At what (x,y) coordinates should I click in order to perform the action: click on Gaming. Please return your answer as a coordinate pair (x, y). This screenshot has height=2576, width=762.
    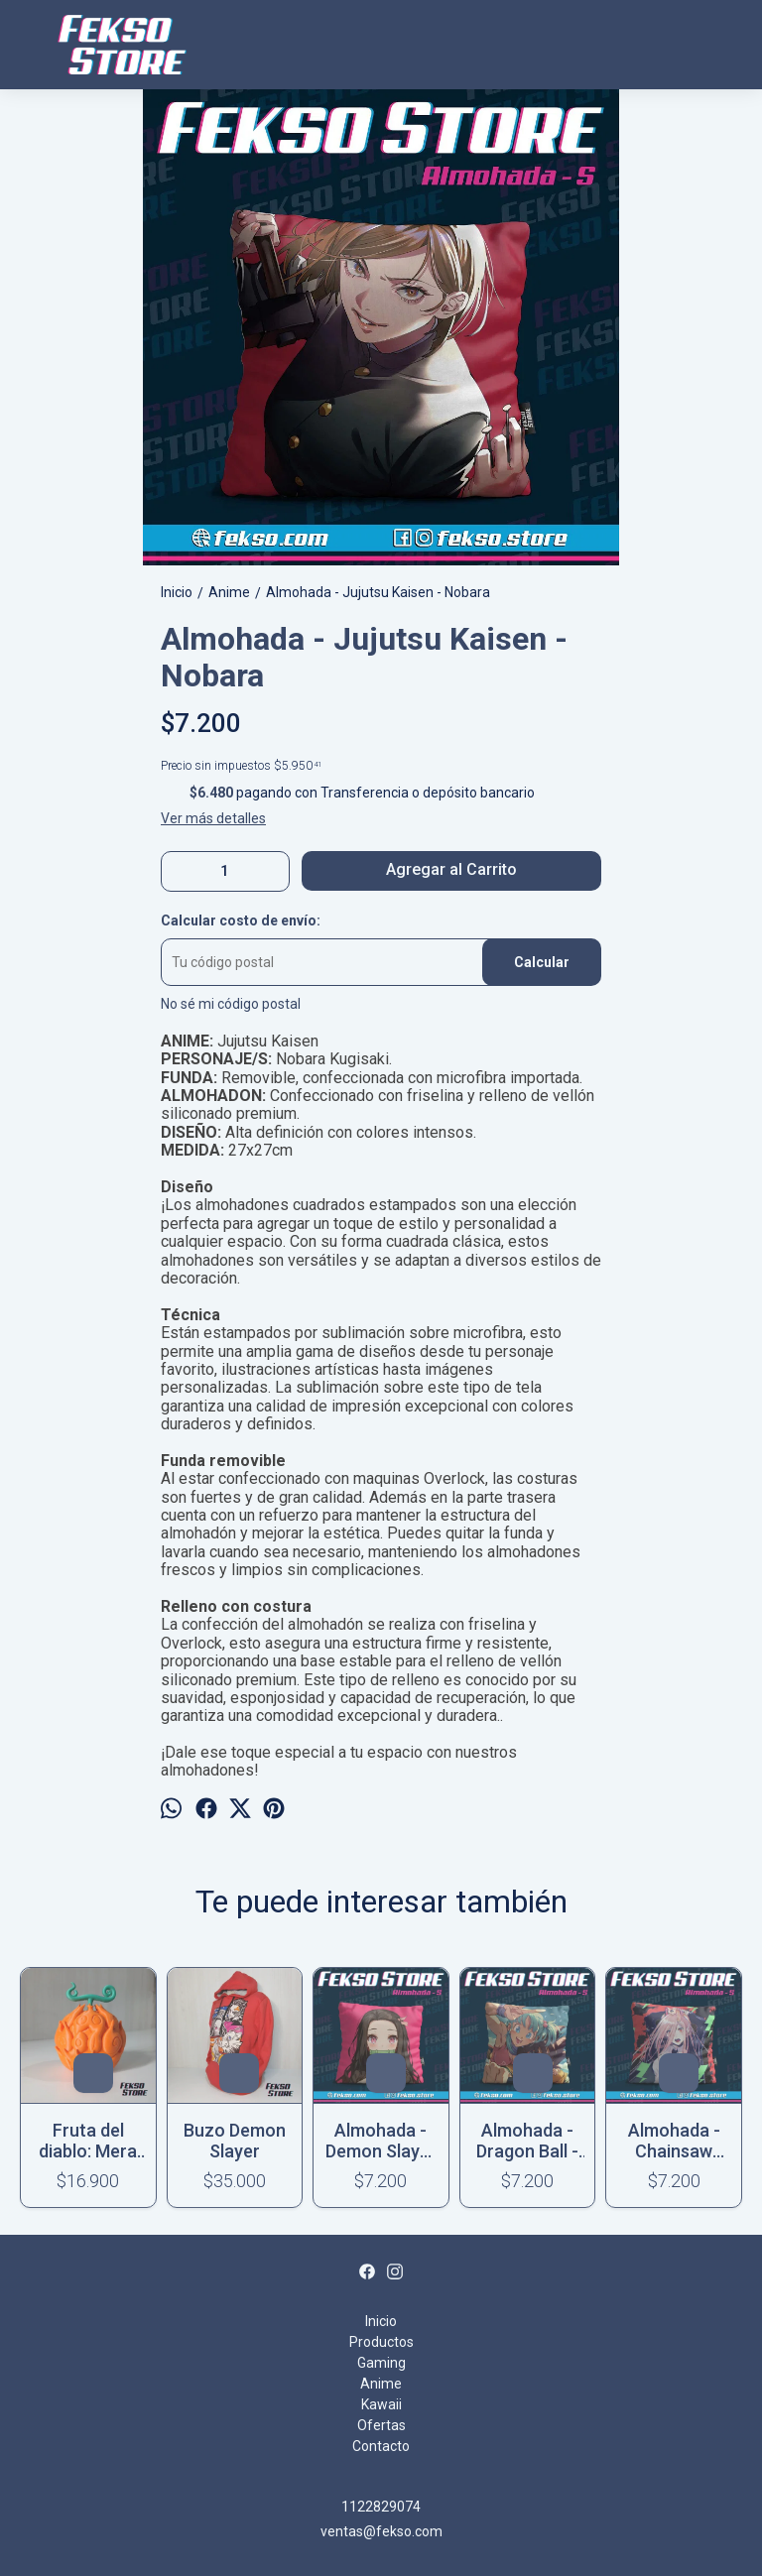
    Looking at the image, I should click on (381, 2363).